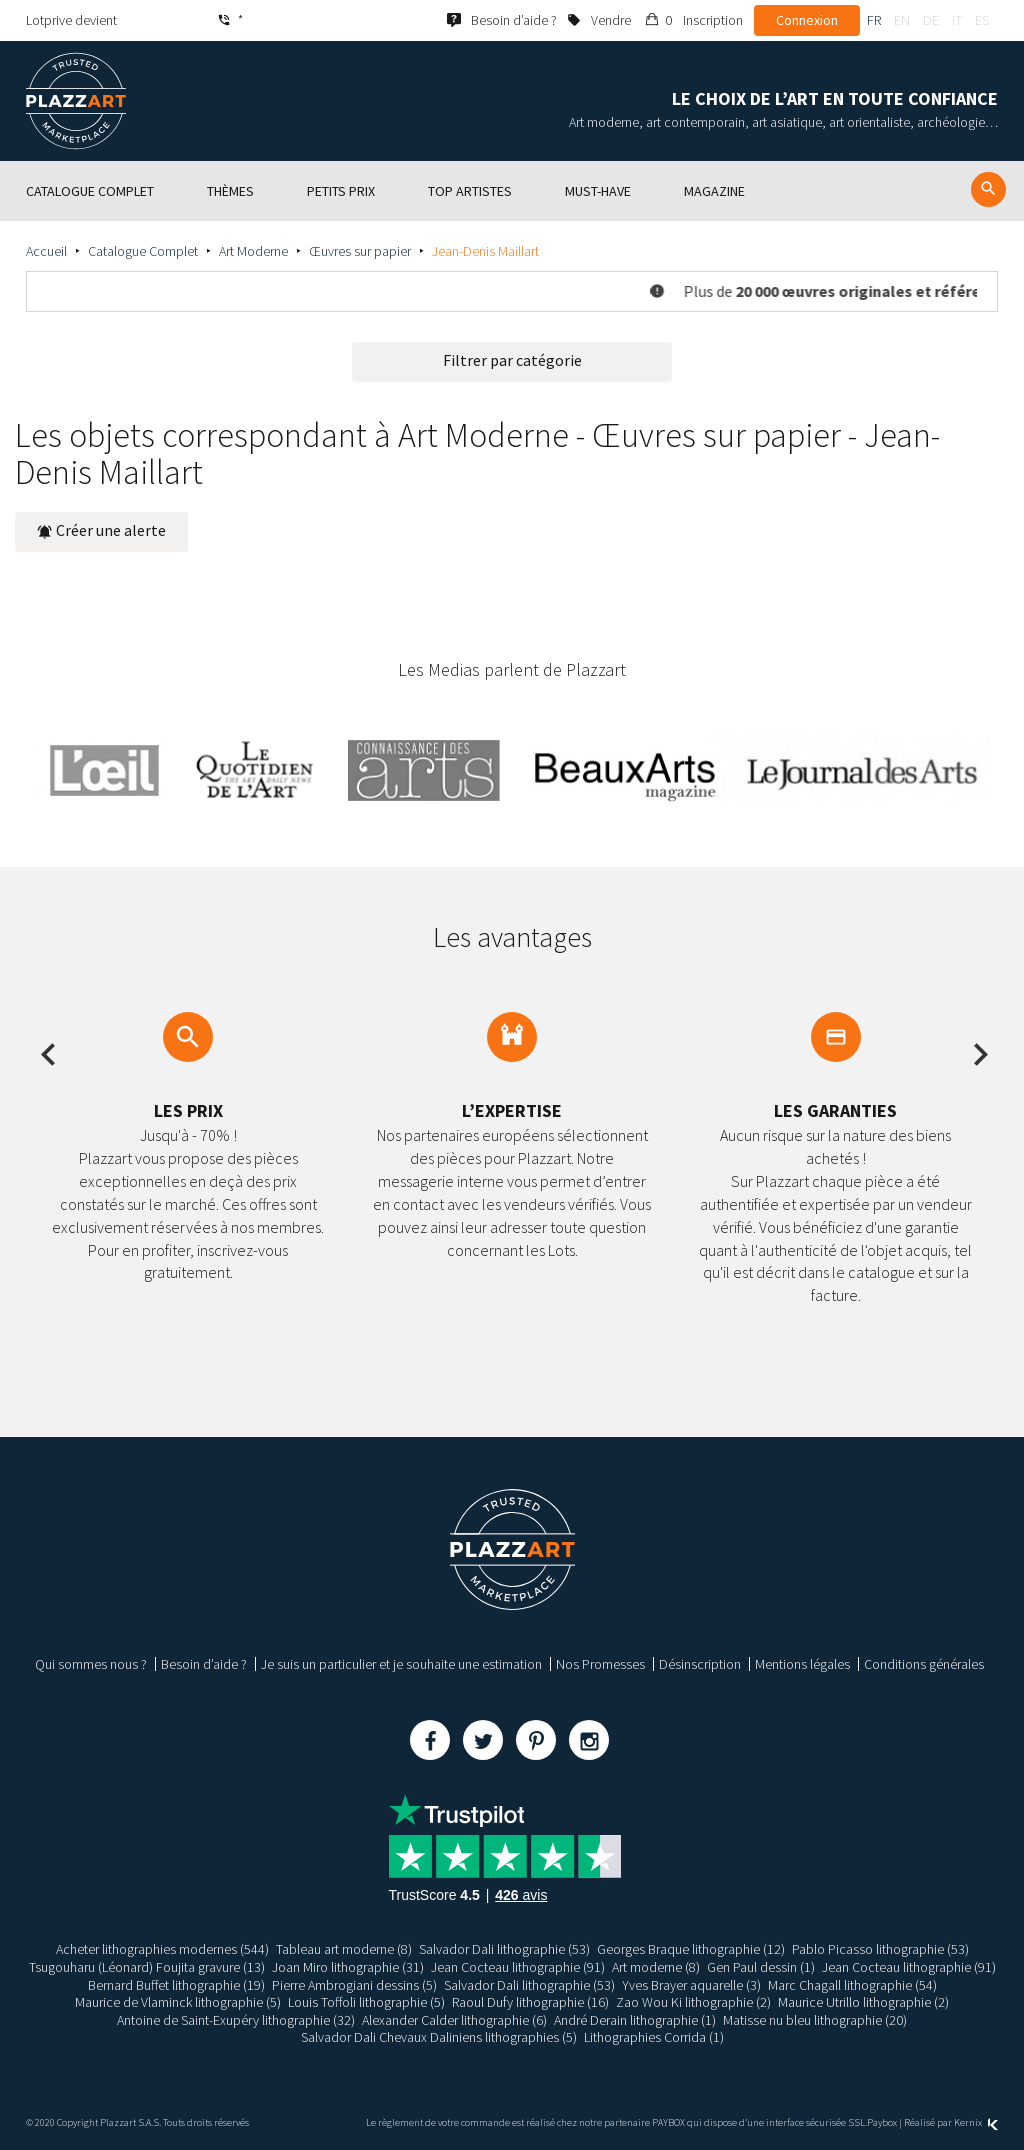 This screenshot has height=2150, width=1024. What do you see at coordinates (691, 1949) in the screenshot?
I see `Georges Braque lithographie (12)` at bounding box center [691, 1949].